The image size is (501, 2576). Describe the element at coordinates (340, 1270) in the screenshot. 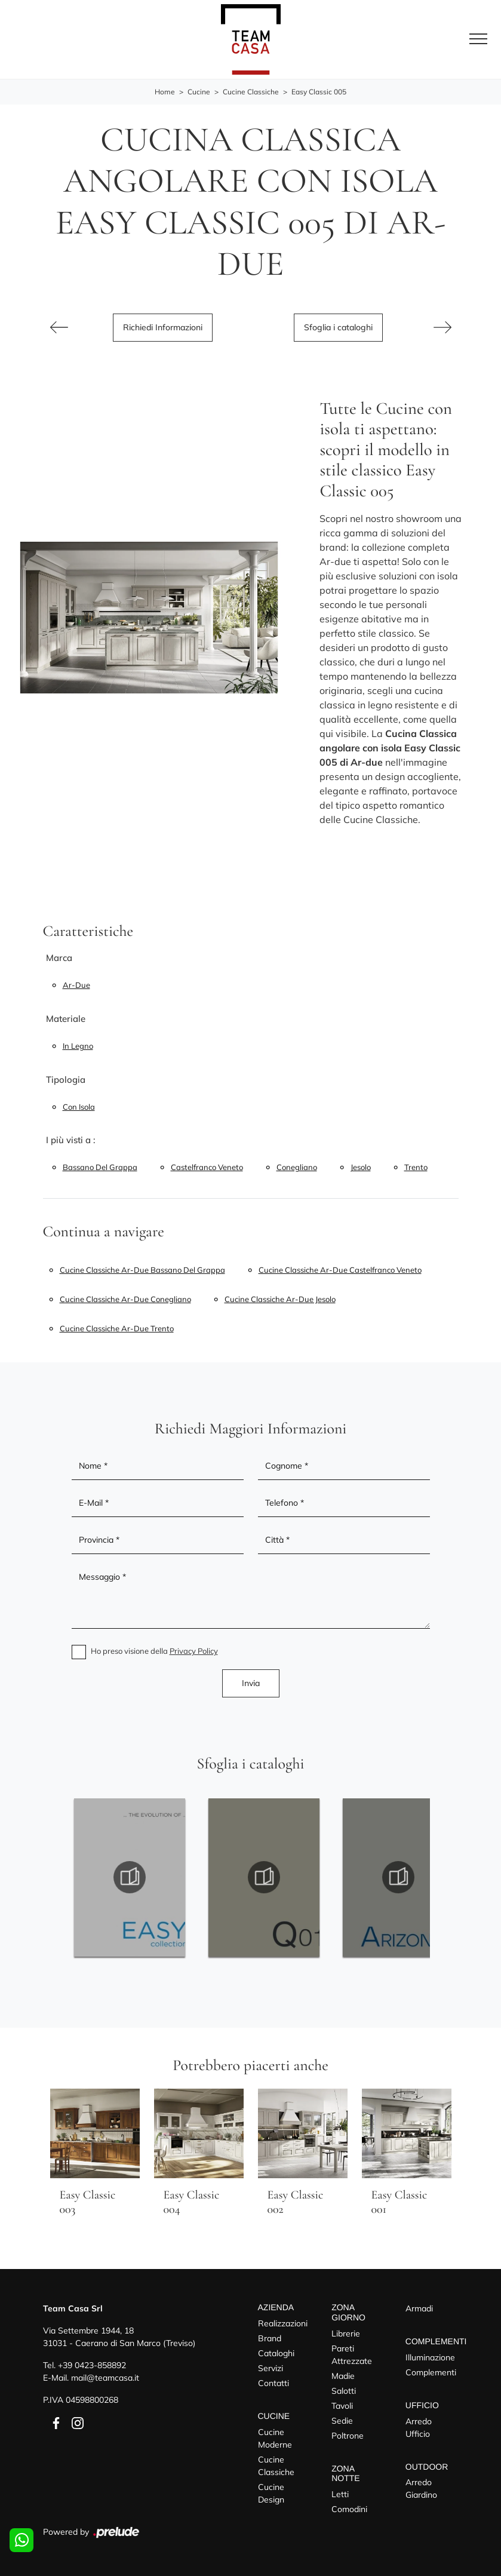

I see `Cucine classiche Ar-due Castelfranco Veneto` at that location.